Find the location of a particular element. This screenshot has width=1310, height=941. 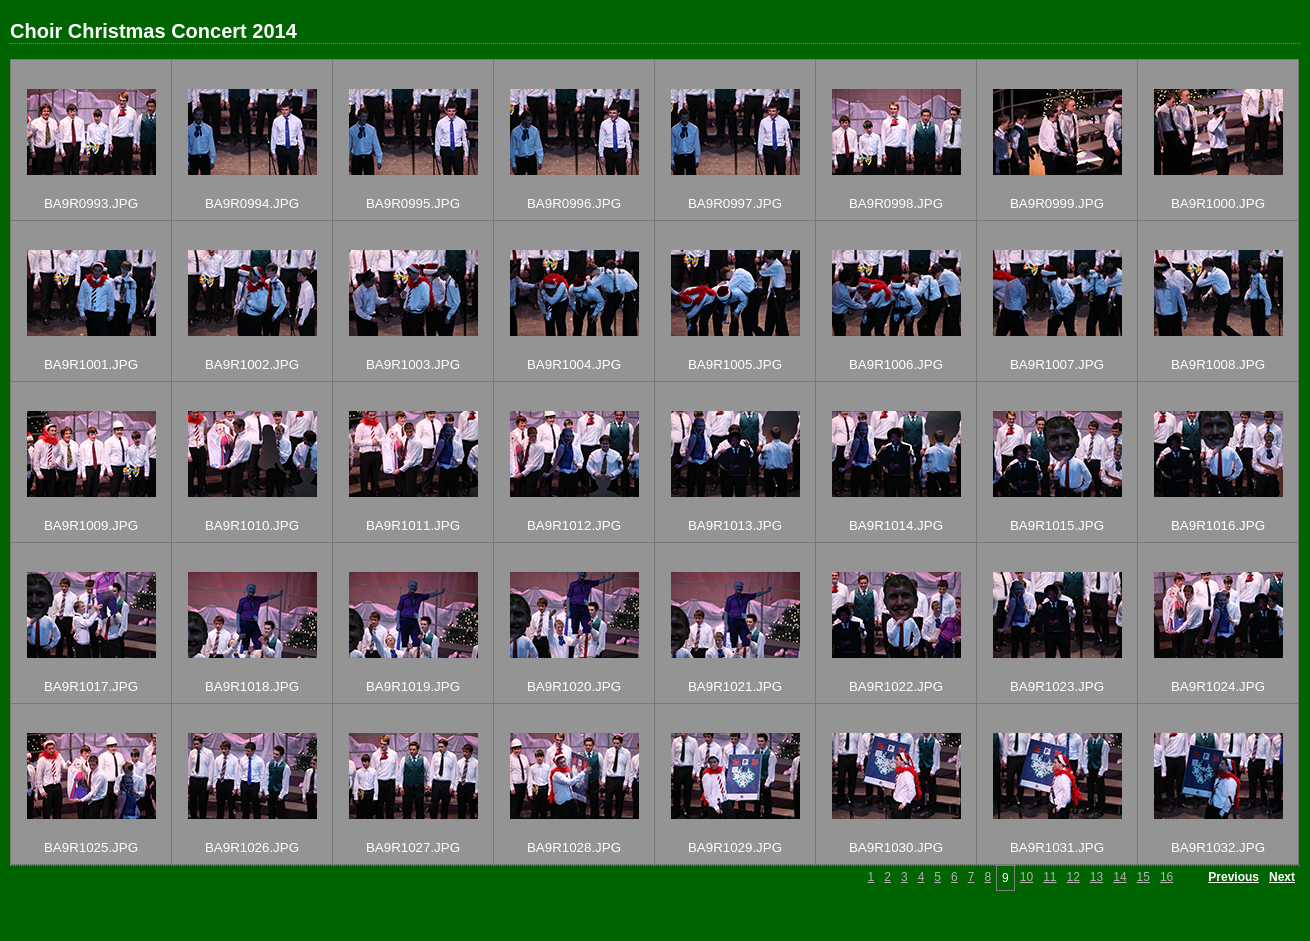

BA9R0994.JPG is located at coordinates (252, 203).